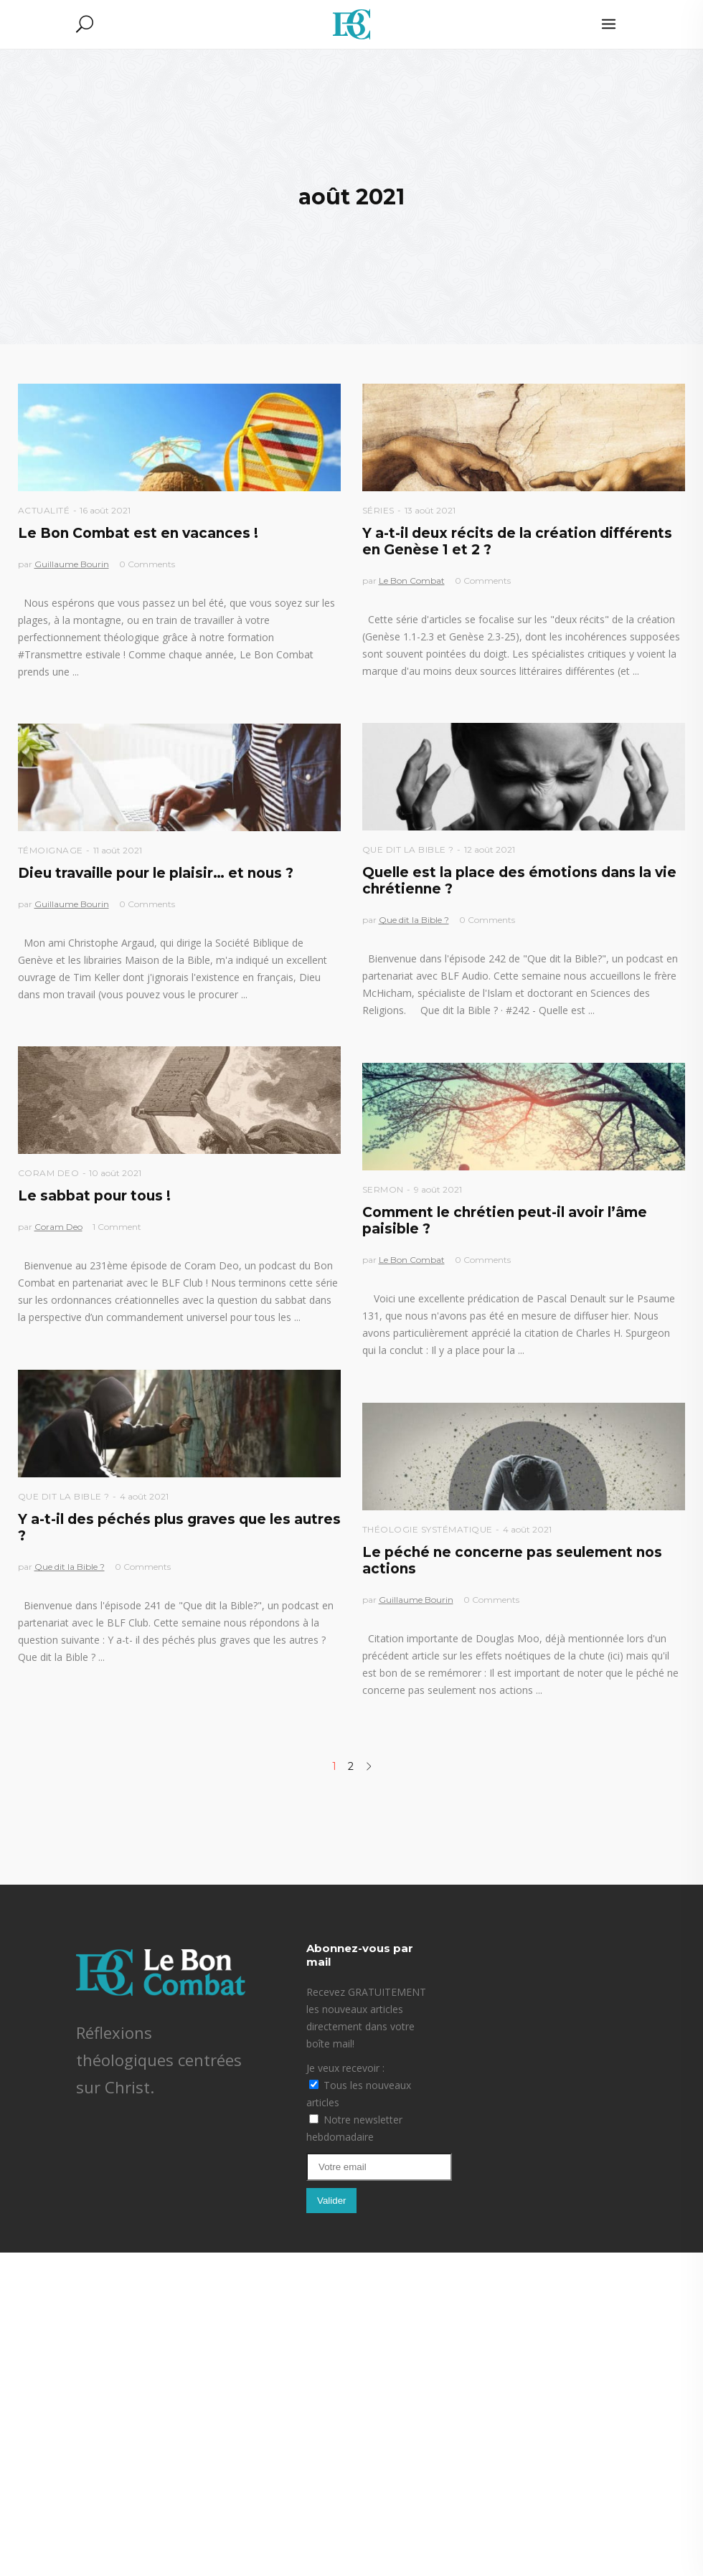 Image resolution: width=703 pixels, height=2576 pixels. Describe the element at coordinates (155, 873) in the screenshot. I see `Dieu travaille pour le plaisir… et nous ?` at that location.